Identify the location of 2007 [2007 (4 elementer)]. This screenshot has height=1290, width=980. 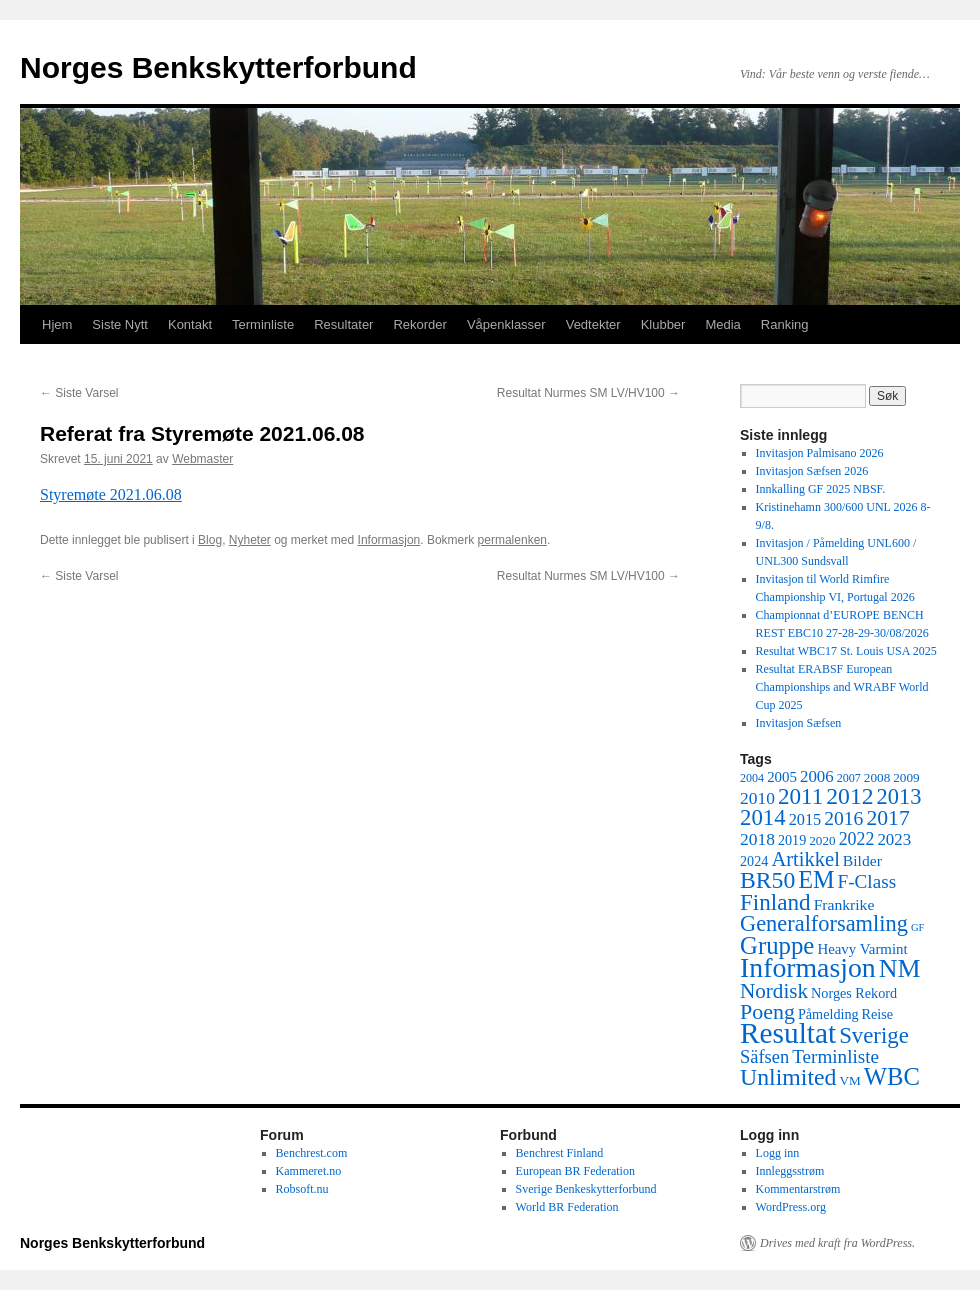
(849, 778).